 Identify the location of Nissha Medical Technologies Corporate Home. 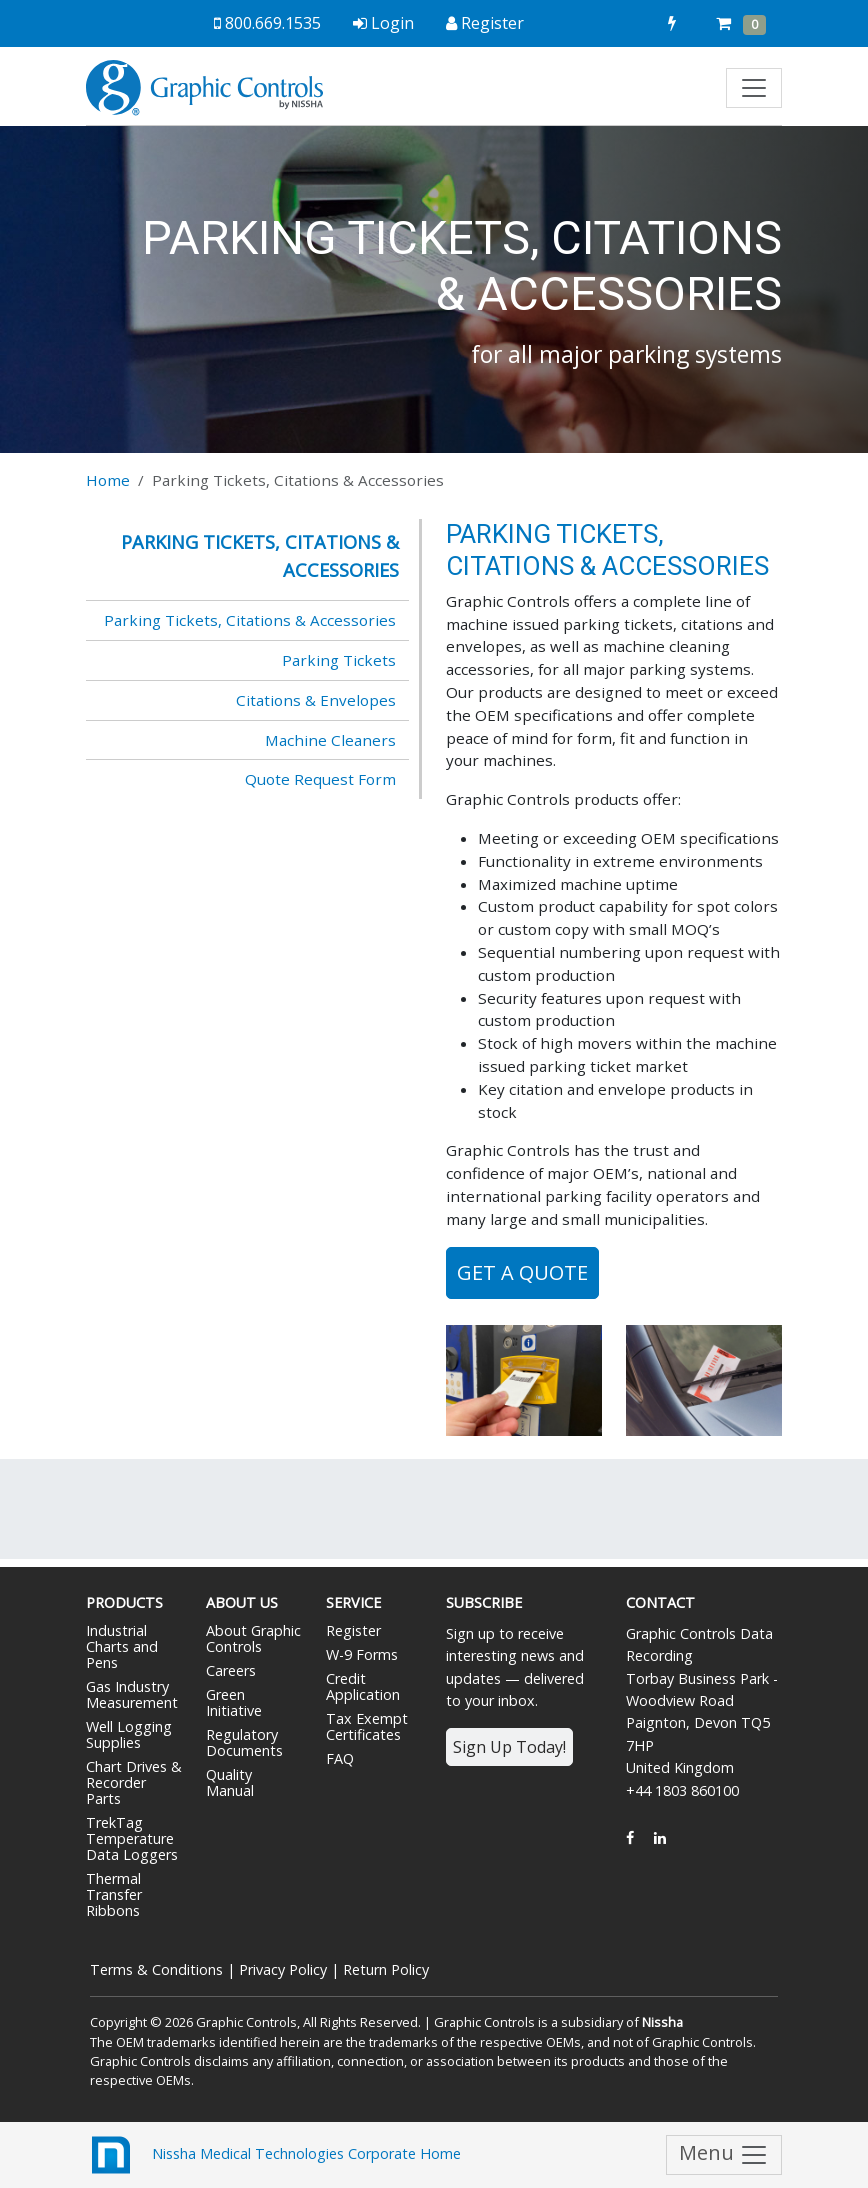
(273, 2155).